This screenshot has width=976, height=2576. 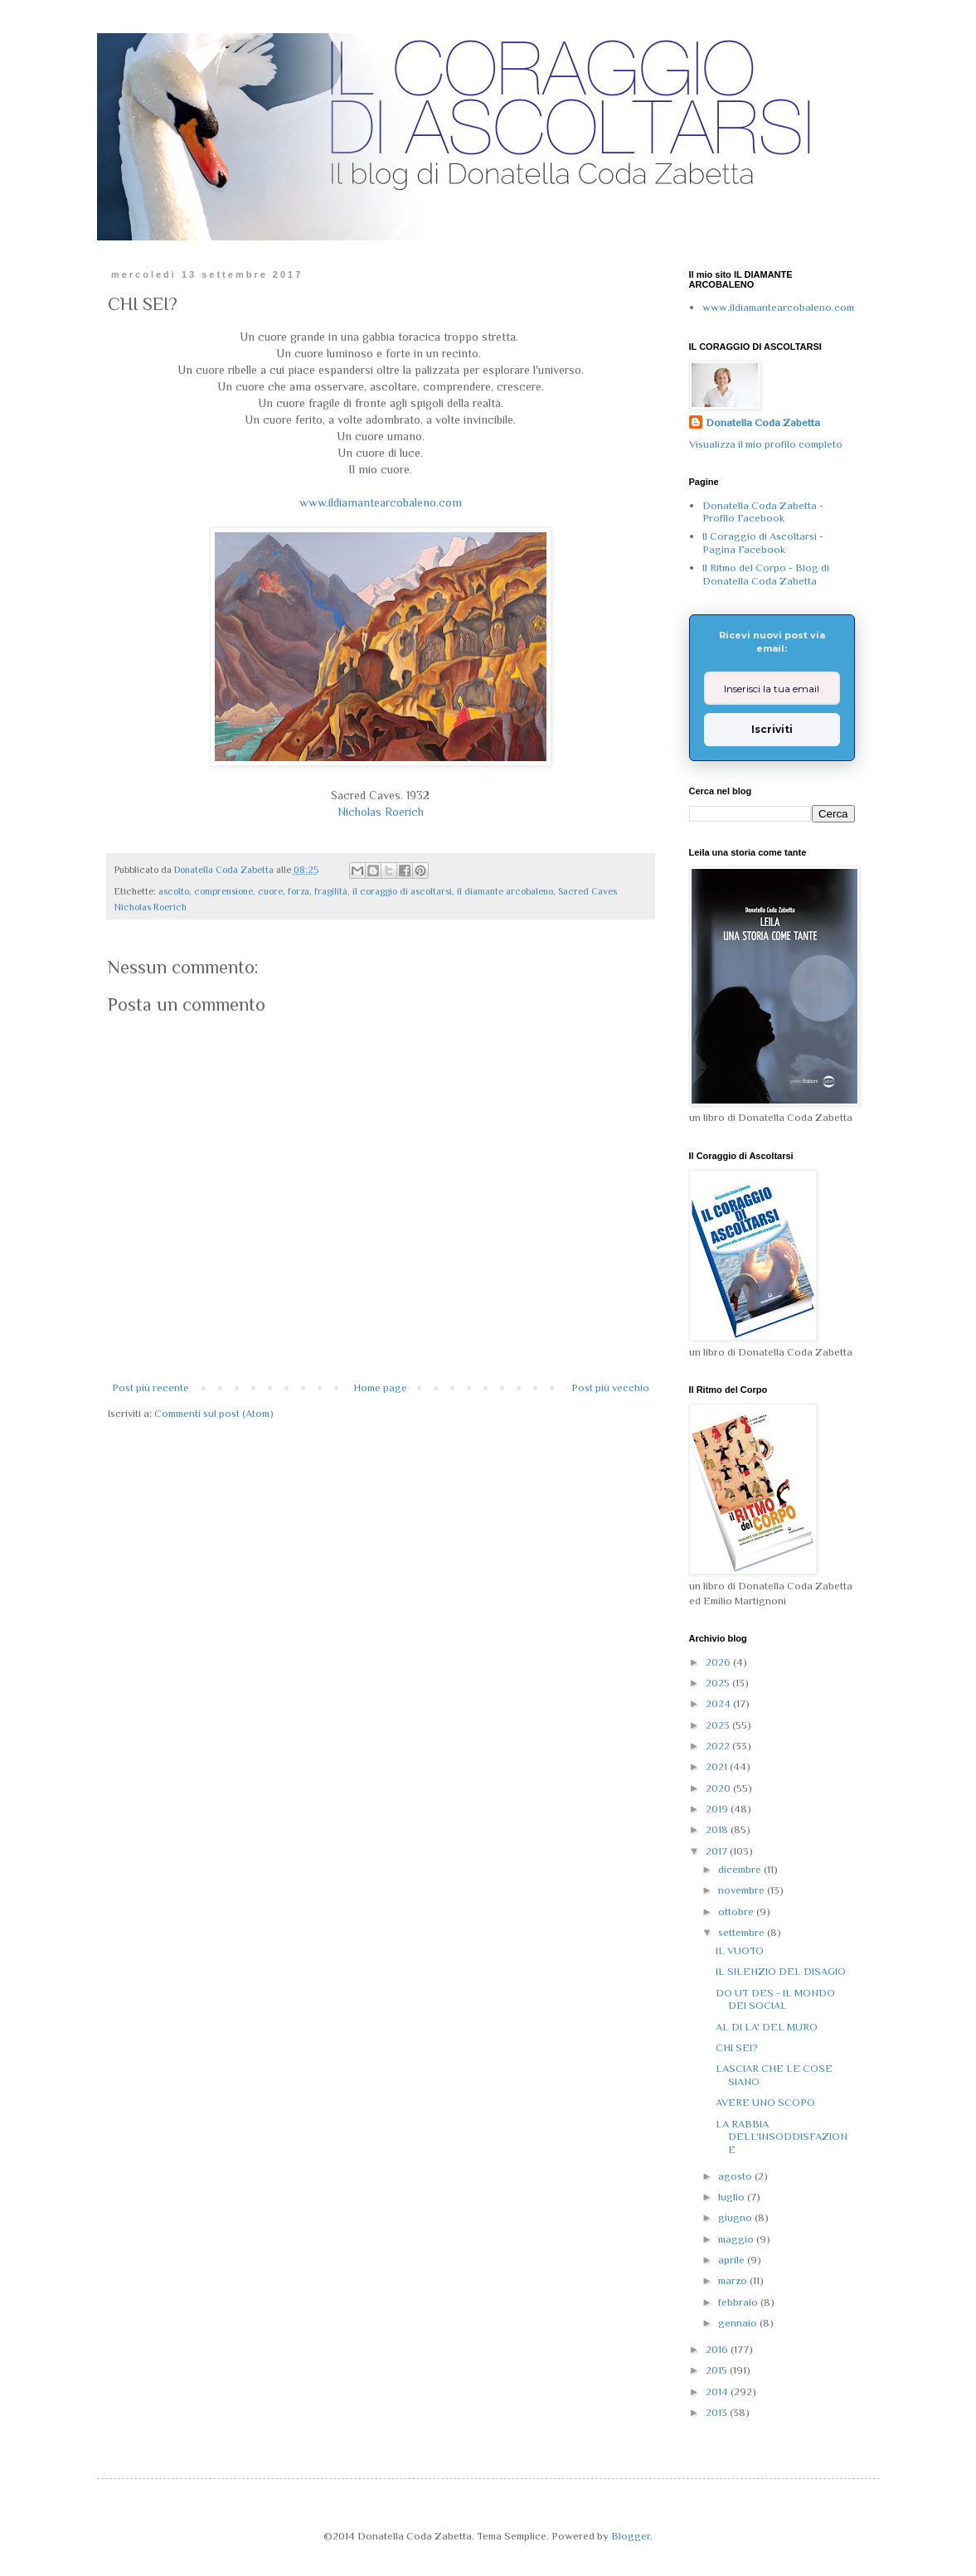 What do you see at coordinates (762, 542) in the screenshot?
I see `Il Coraggio di Ascoltarsi - Pagina Facebook` at bounding box center [762, 542].